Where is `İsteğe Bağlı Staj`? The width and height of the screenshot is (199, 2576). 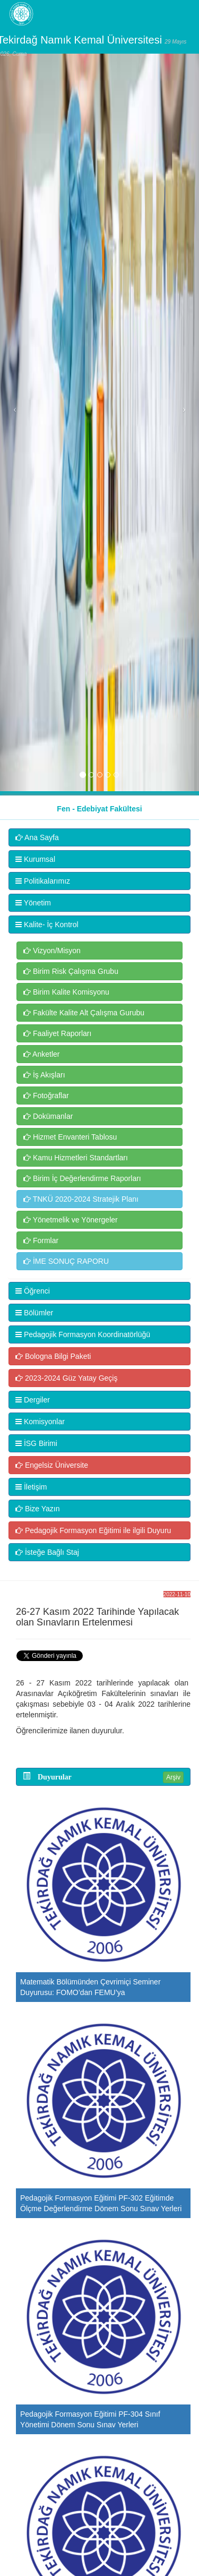 İsteğe Bağlı Staj is located at coordinates (47, 1552).